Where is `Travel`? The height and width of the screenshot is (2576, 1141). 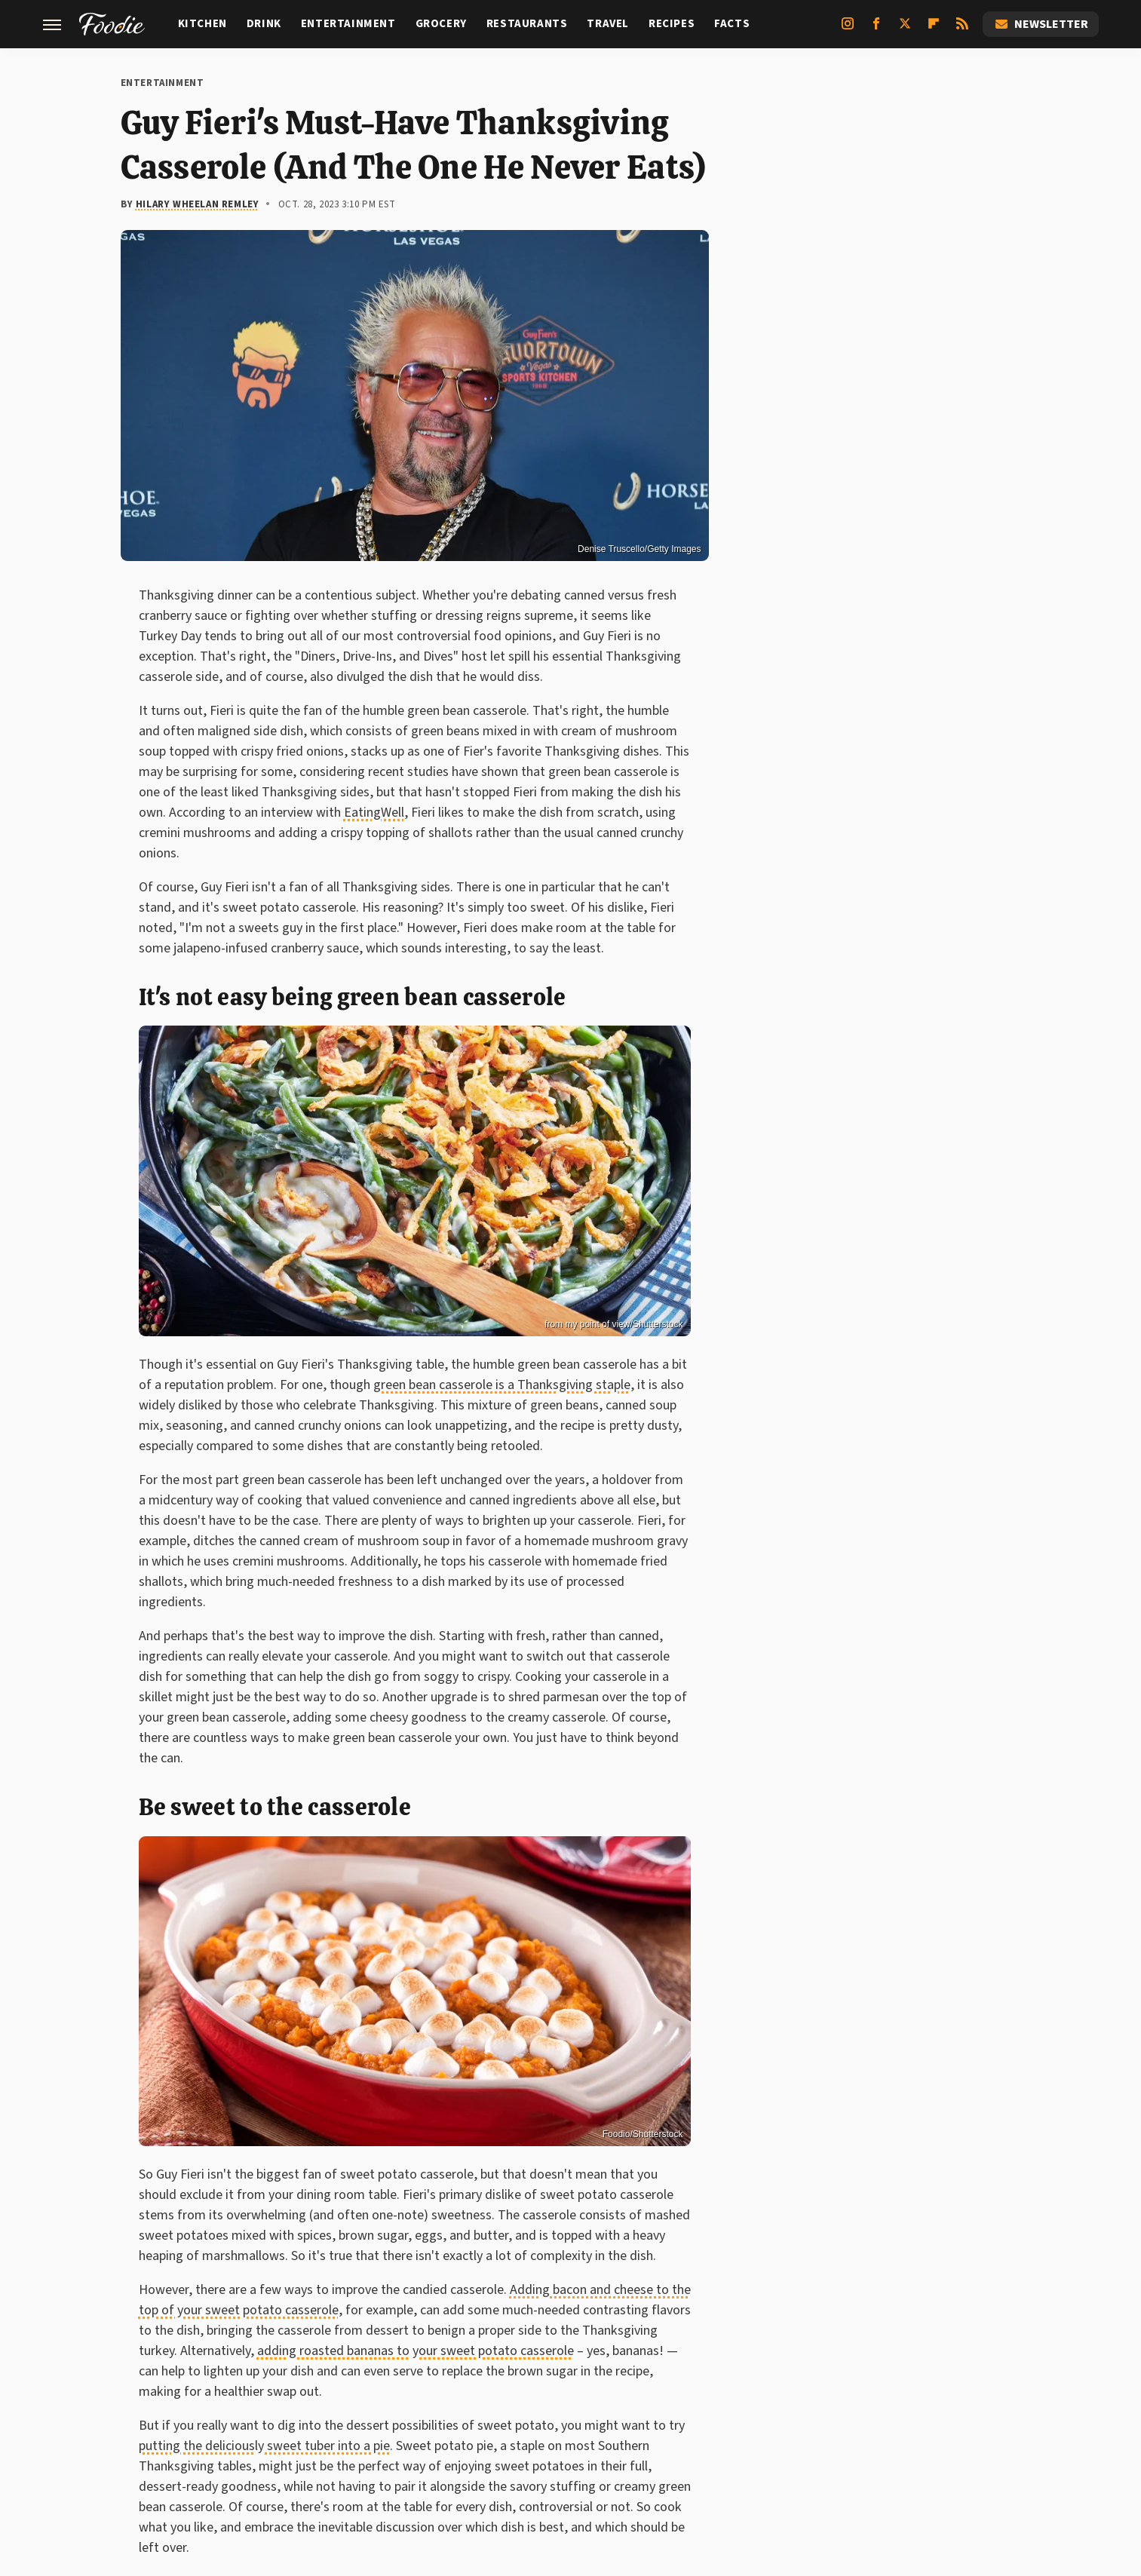
Travel is located at coordinates (608, 24).